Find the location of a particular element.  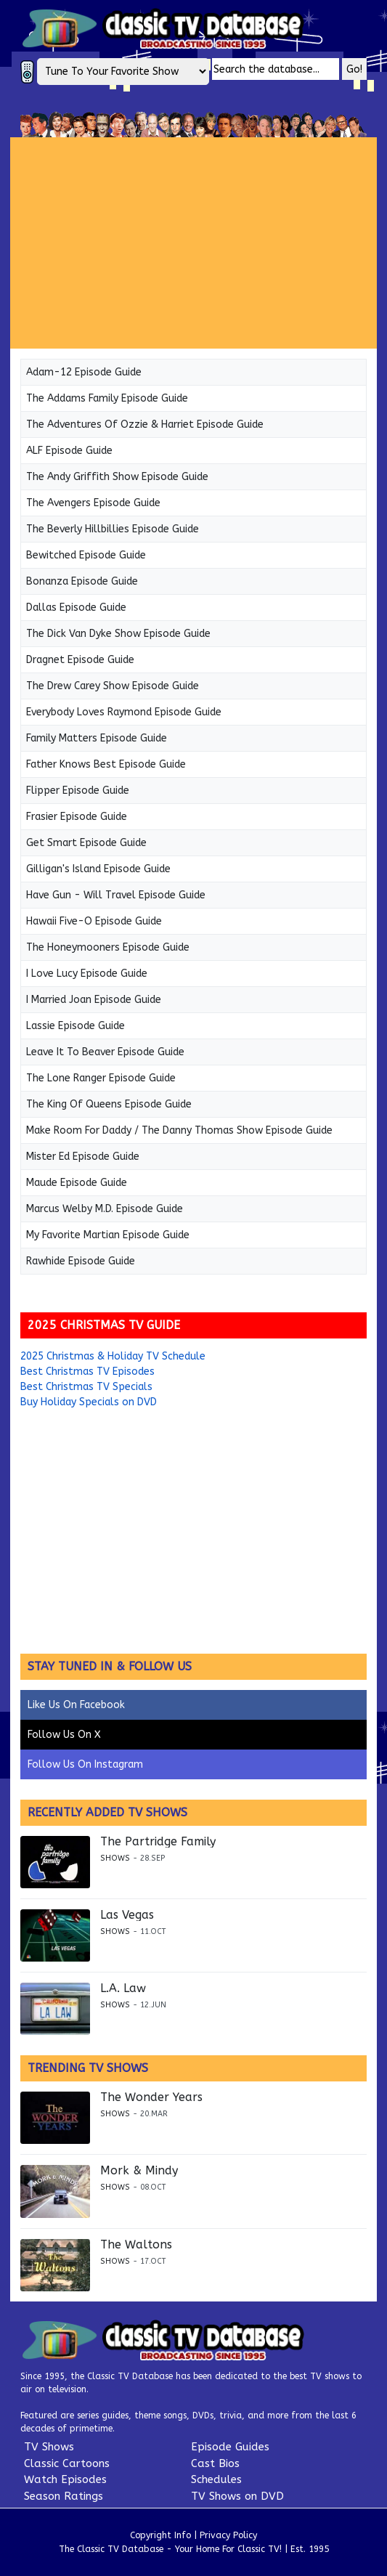

TV Shows on DVD is located at coordinates (237, 2496).